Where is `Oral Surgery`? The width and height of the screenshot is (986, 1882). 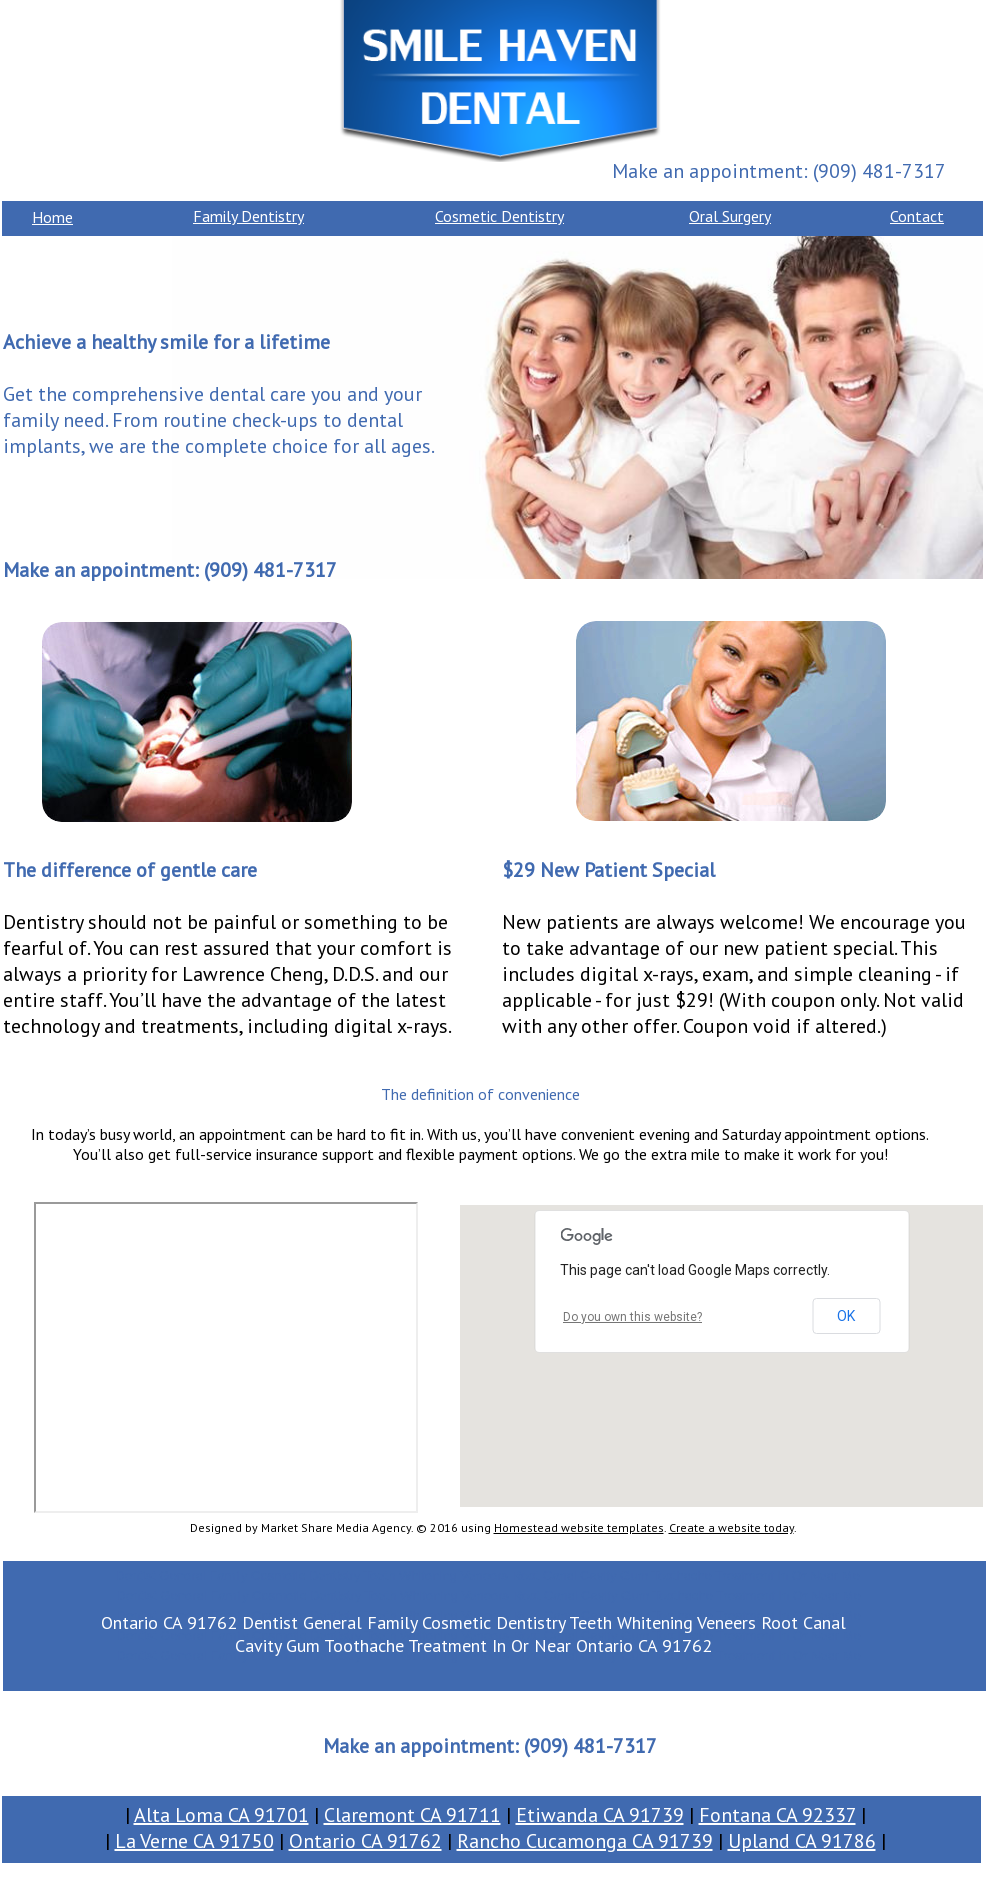 Oral Surgery is located at coordinates (730, 216).